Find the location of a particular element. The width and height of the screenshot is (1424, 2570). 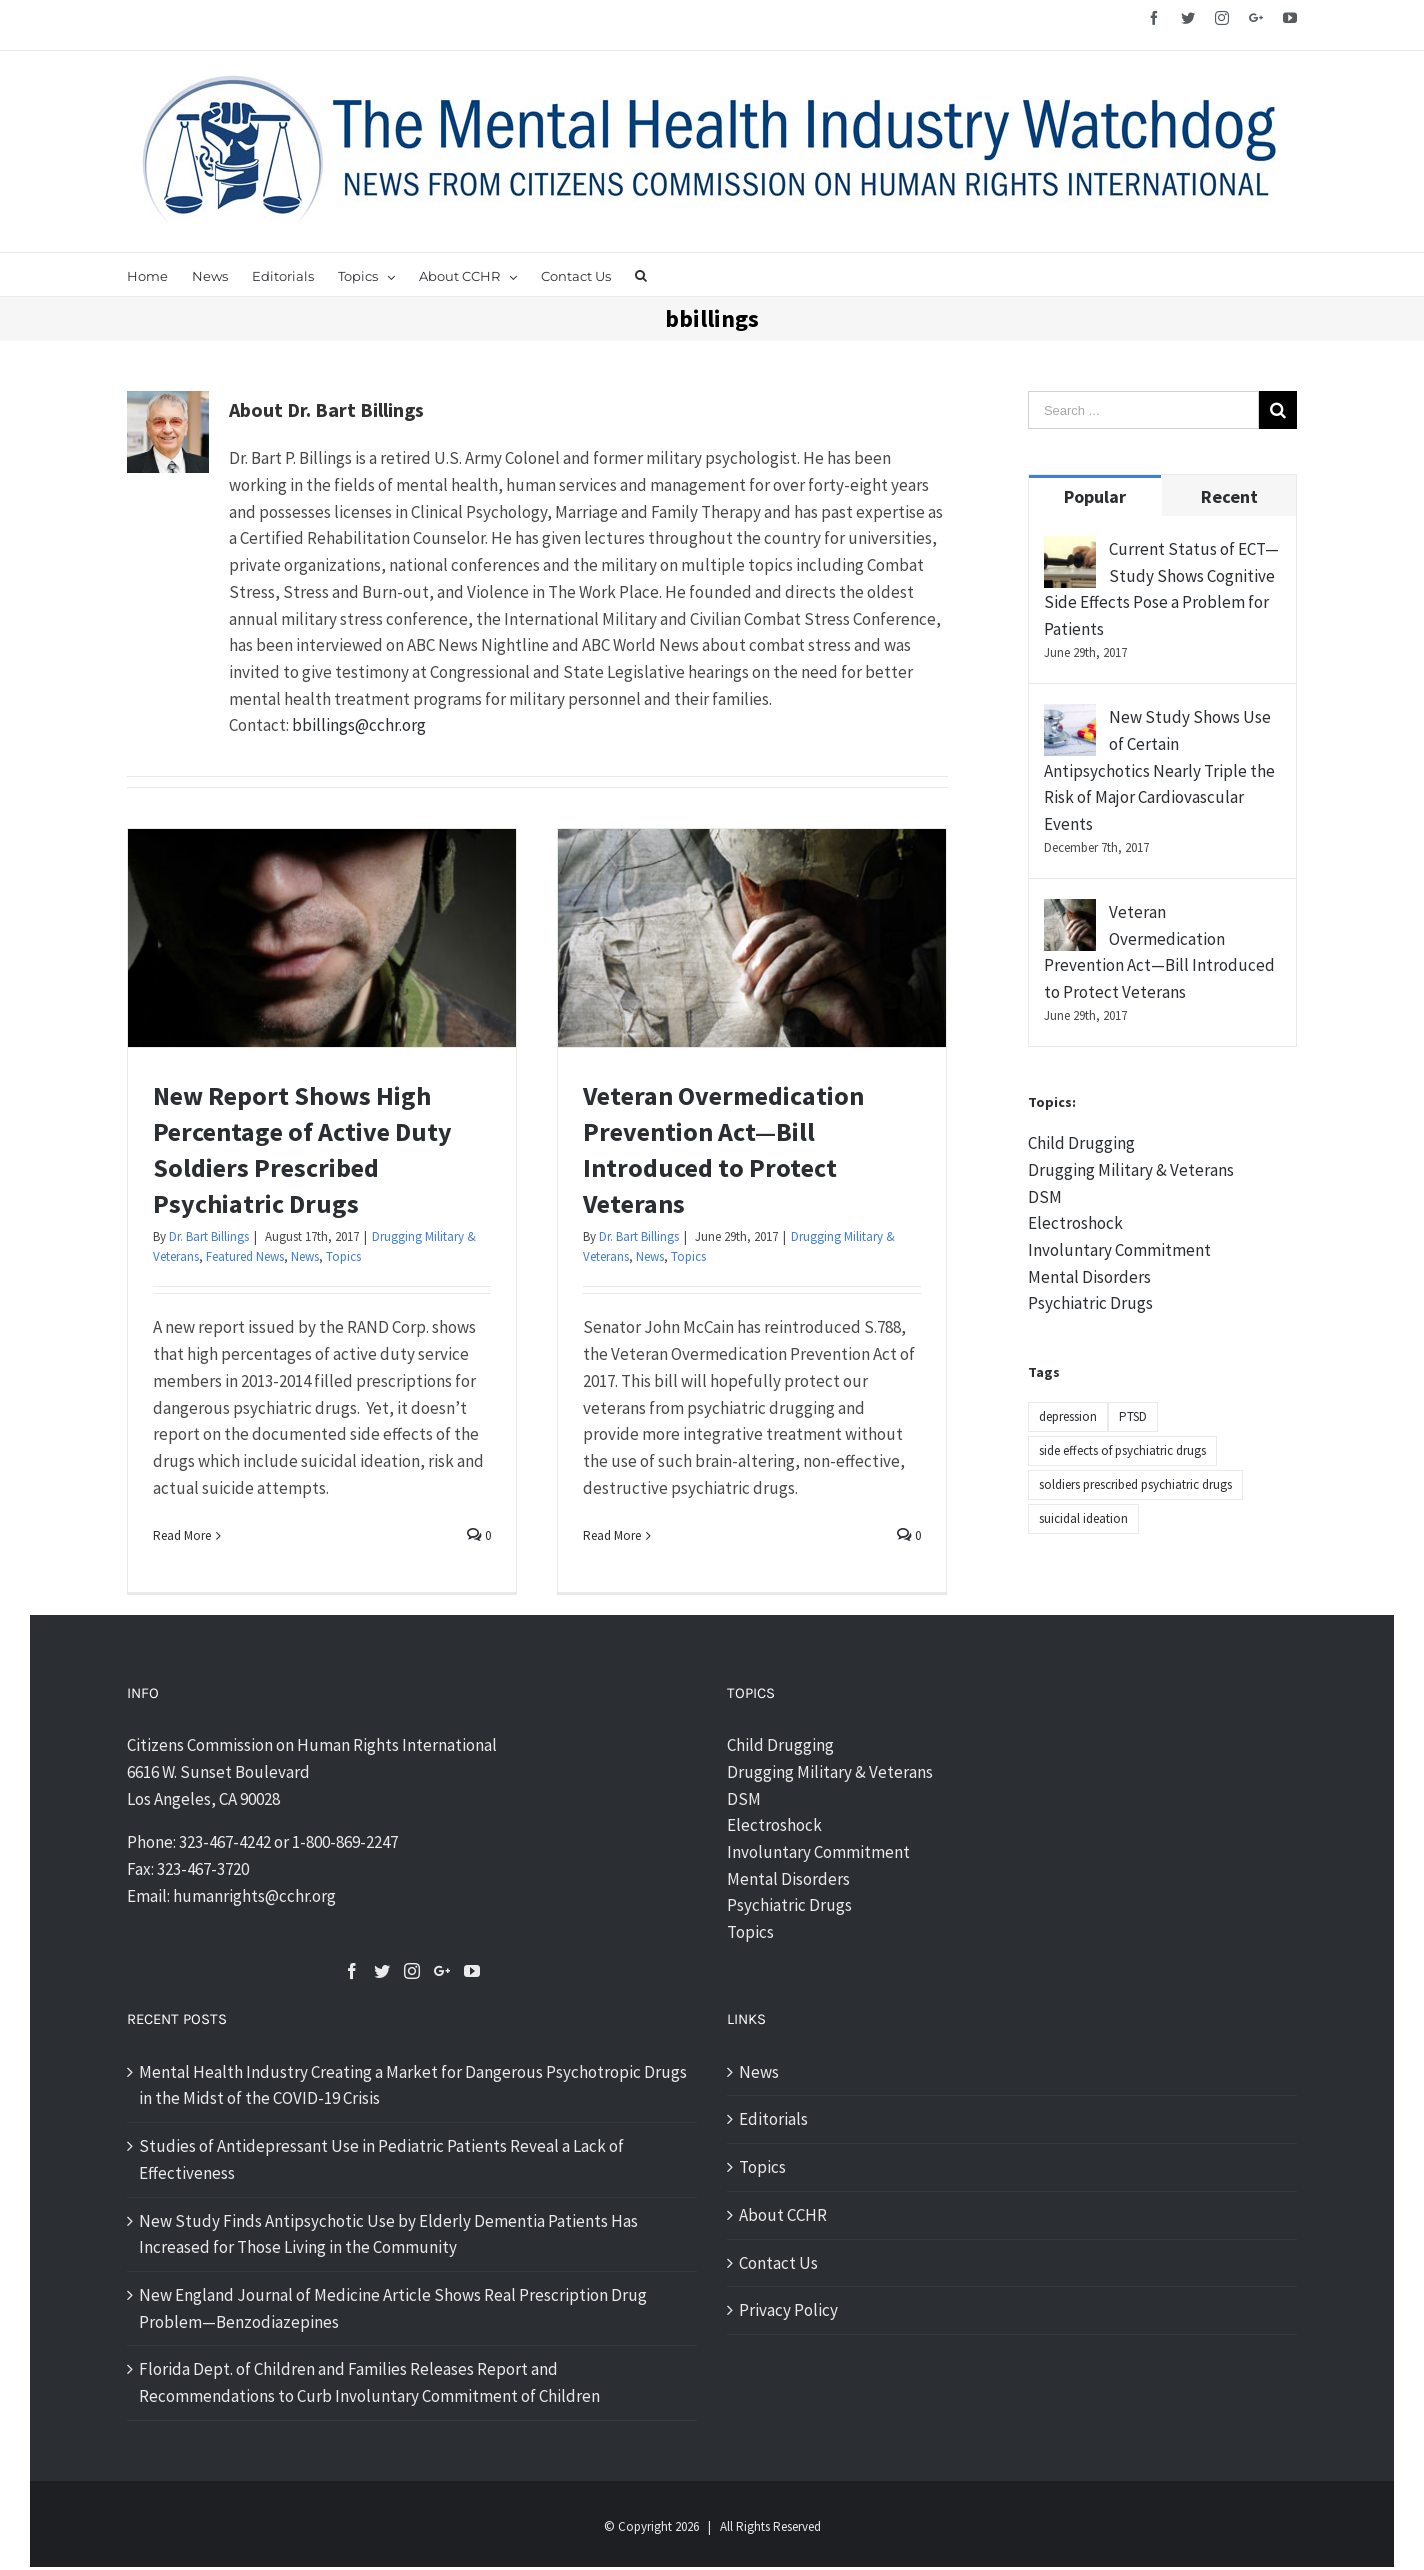

[Google+] is located at coordinates (442, 1971).